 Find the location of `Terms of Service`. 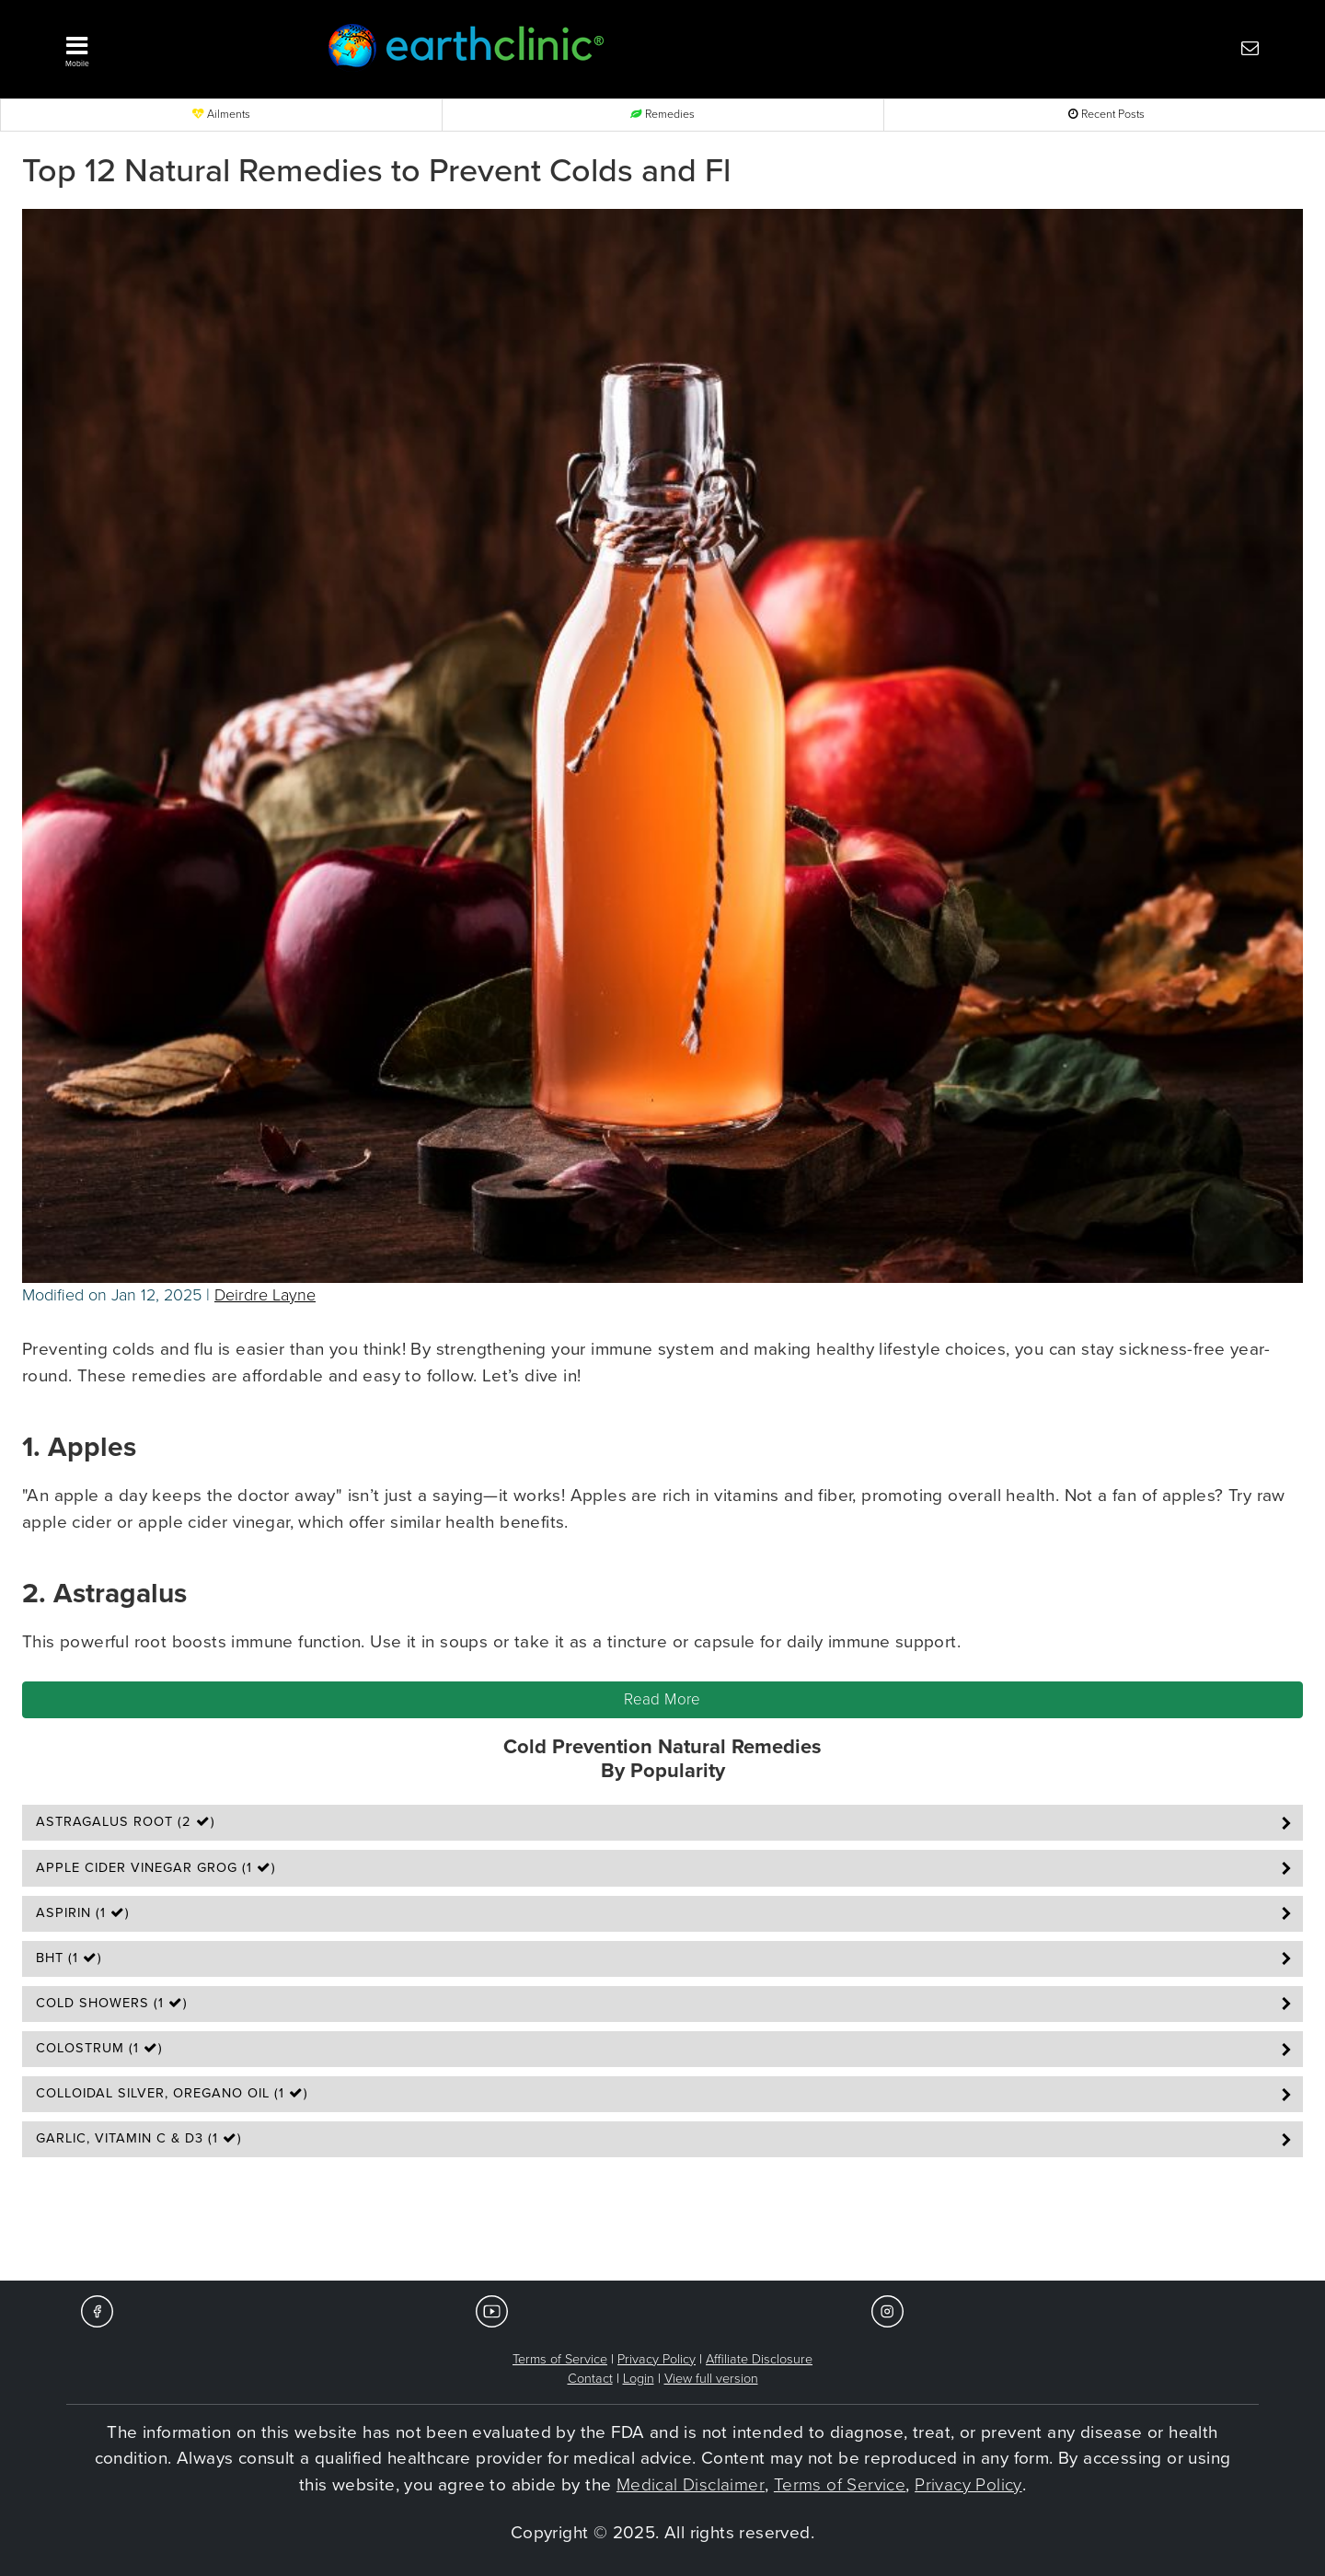

Terms of Service is located at coordinates (560, 2359).